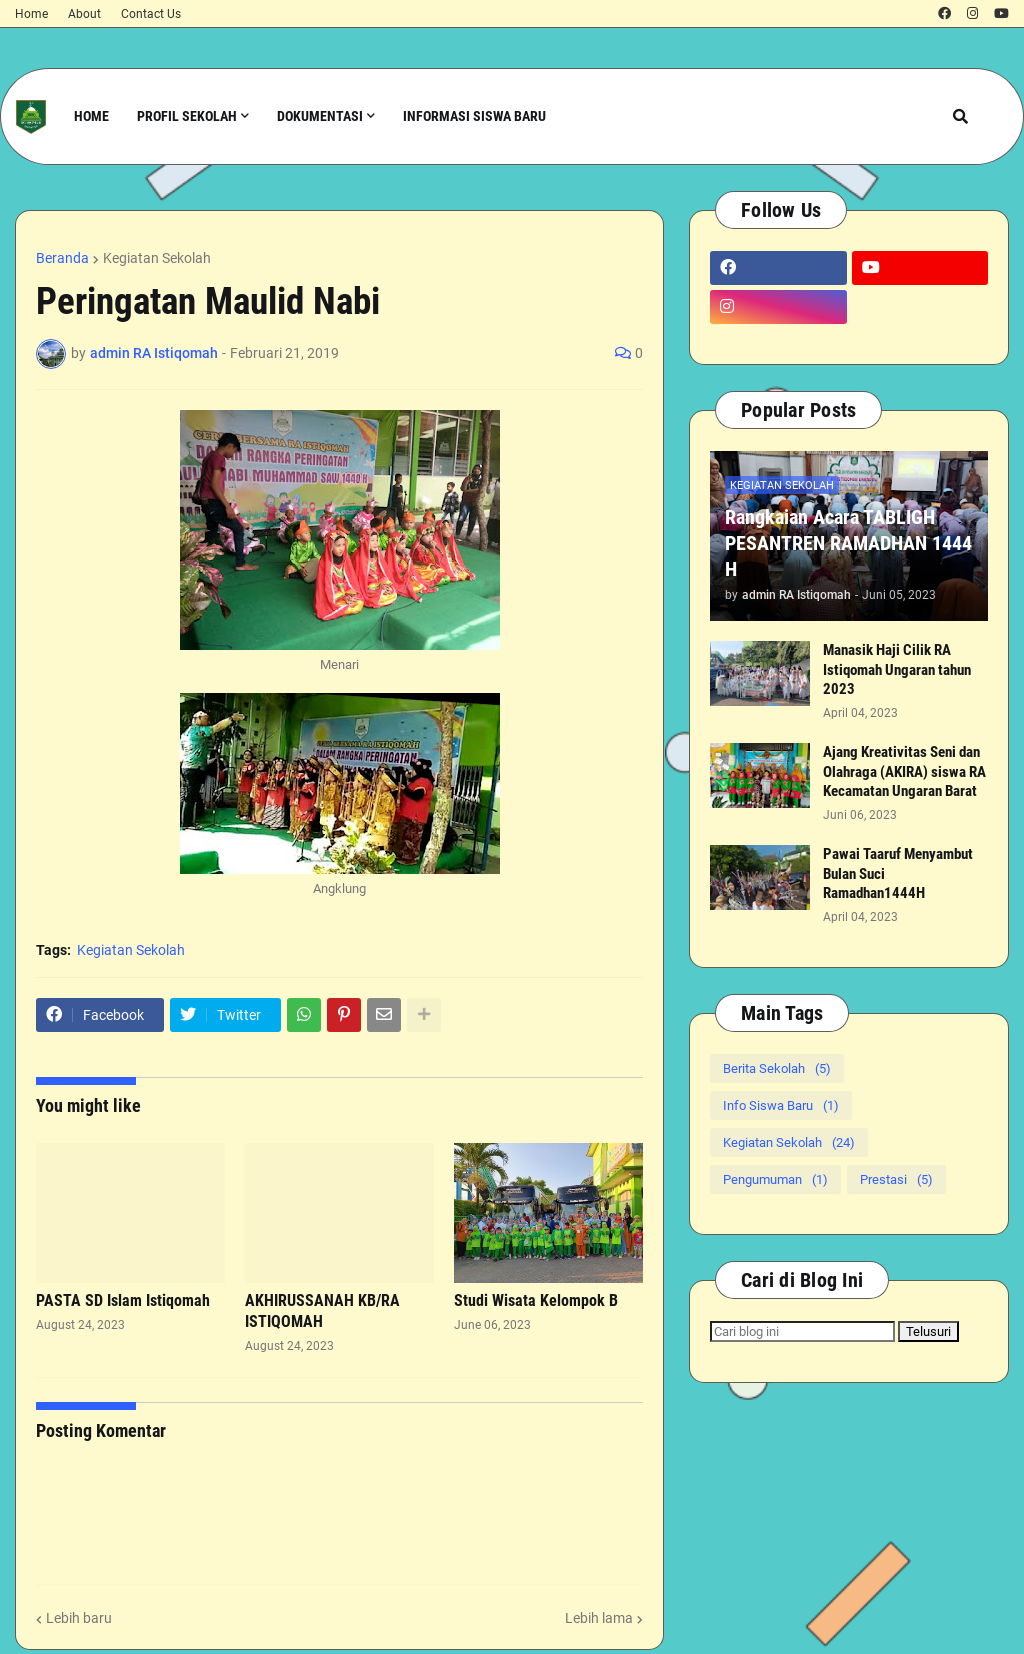 This screenshot has height=1654, width=1024. What do you see at coordinates (960, 116) in the screenshot?
I see `[button]` at bounding box center [960, 116].